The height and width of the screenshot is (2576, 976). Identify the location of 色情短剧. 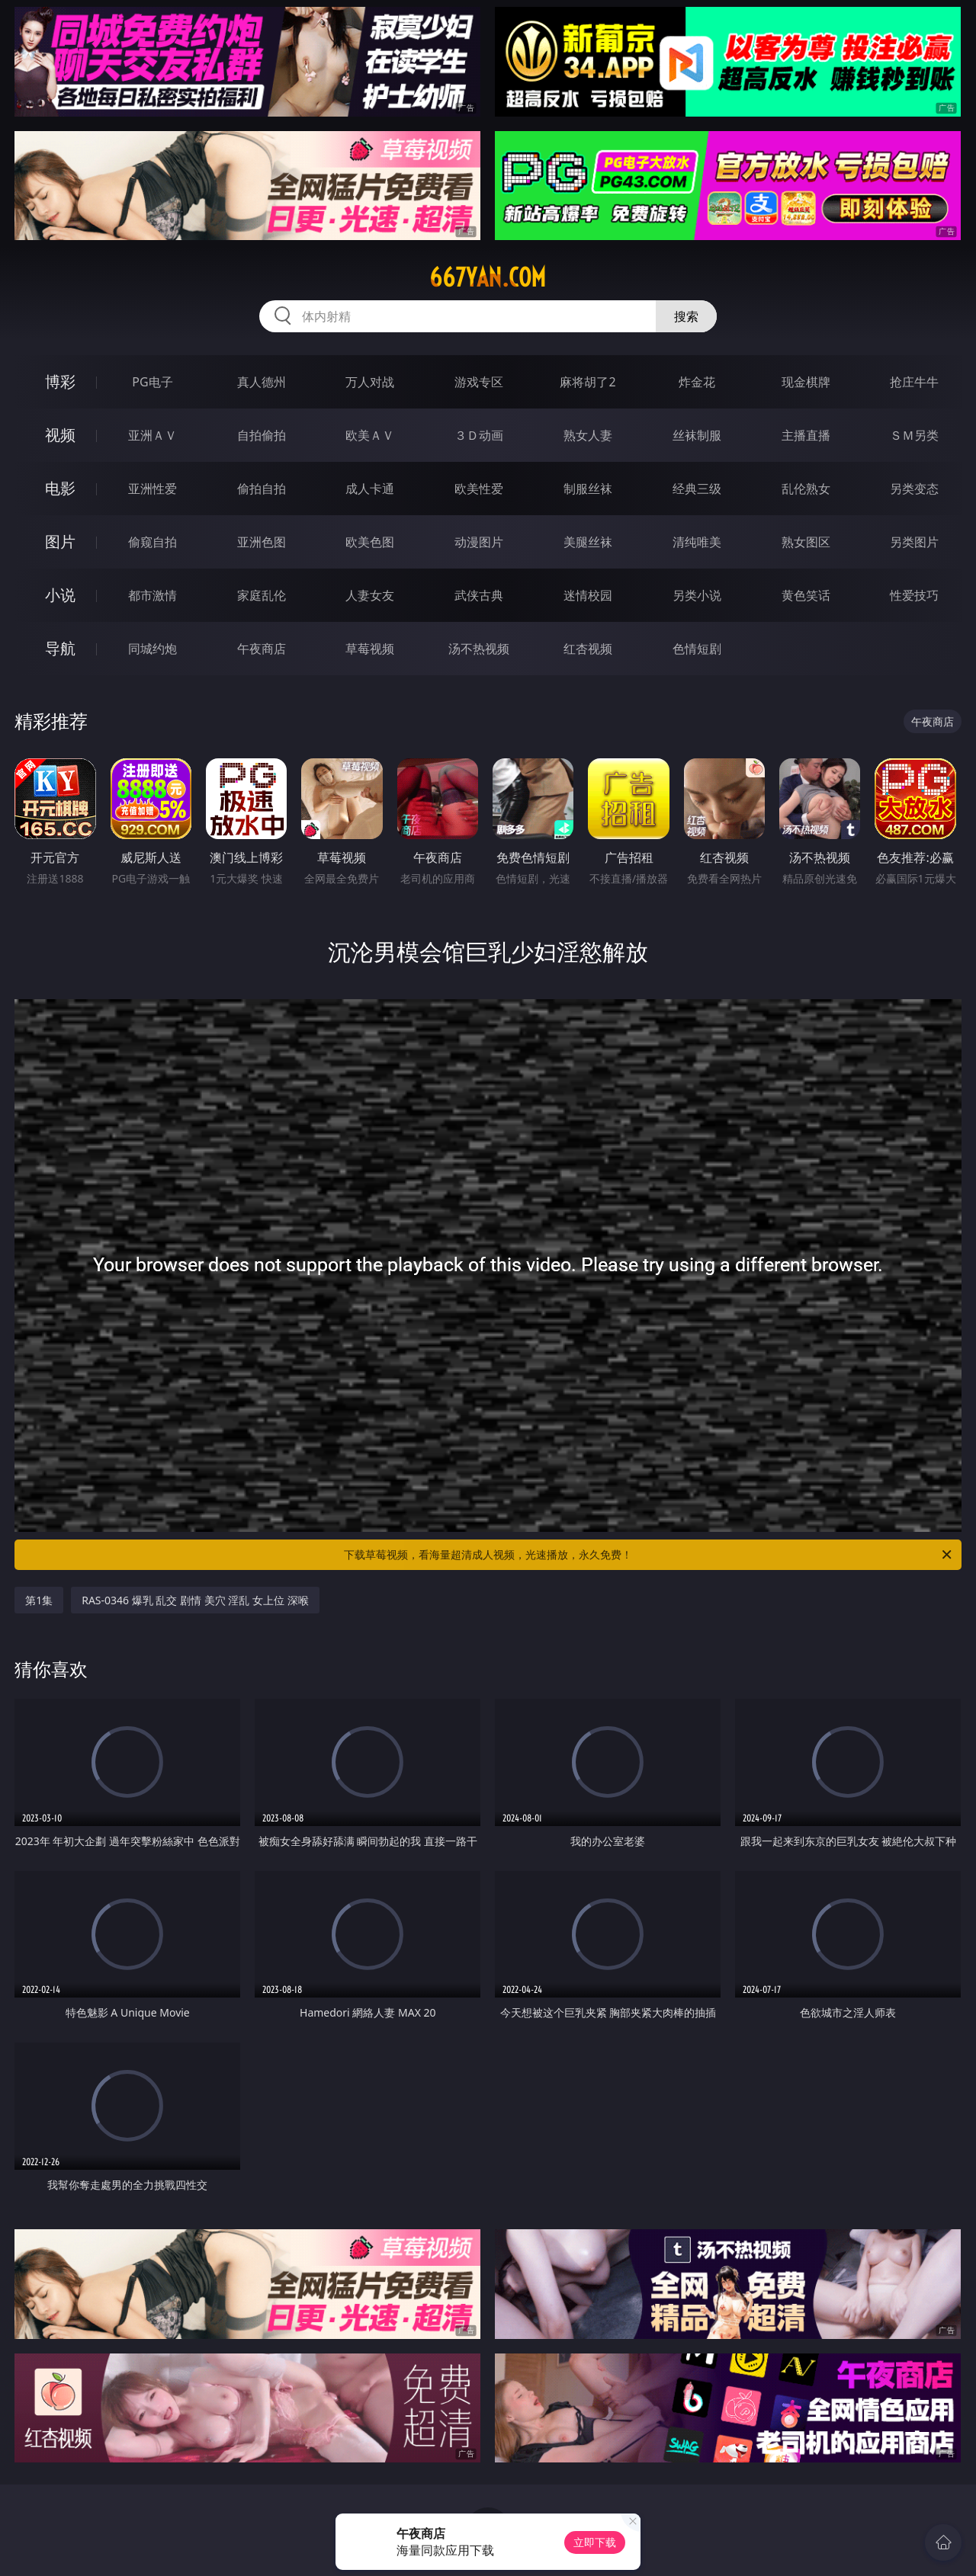
(697, 648).